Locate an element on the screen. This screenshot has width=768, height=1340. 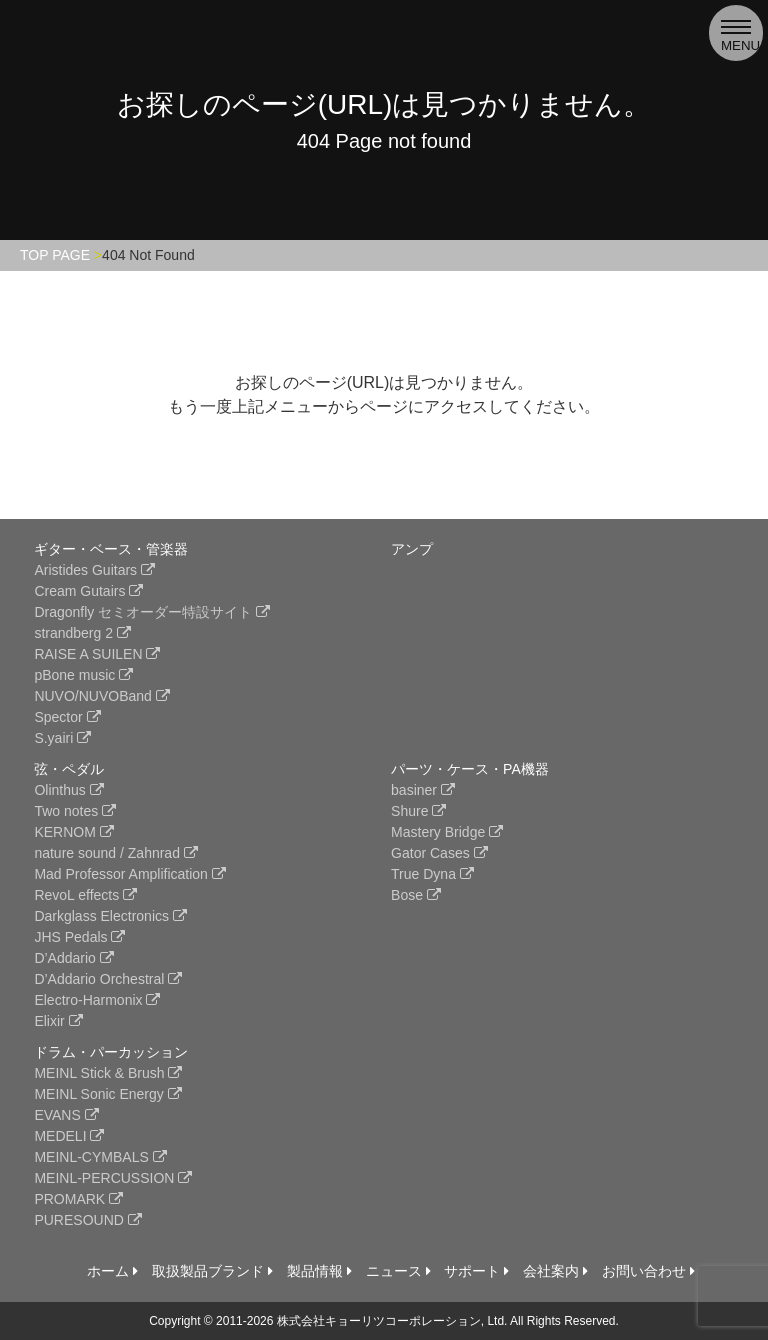
ホーム is located at coordinates (112, 1271).